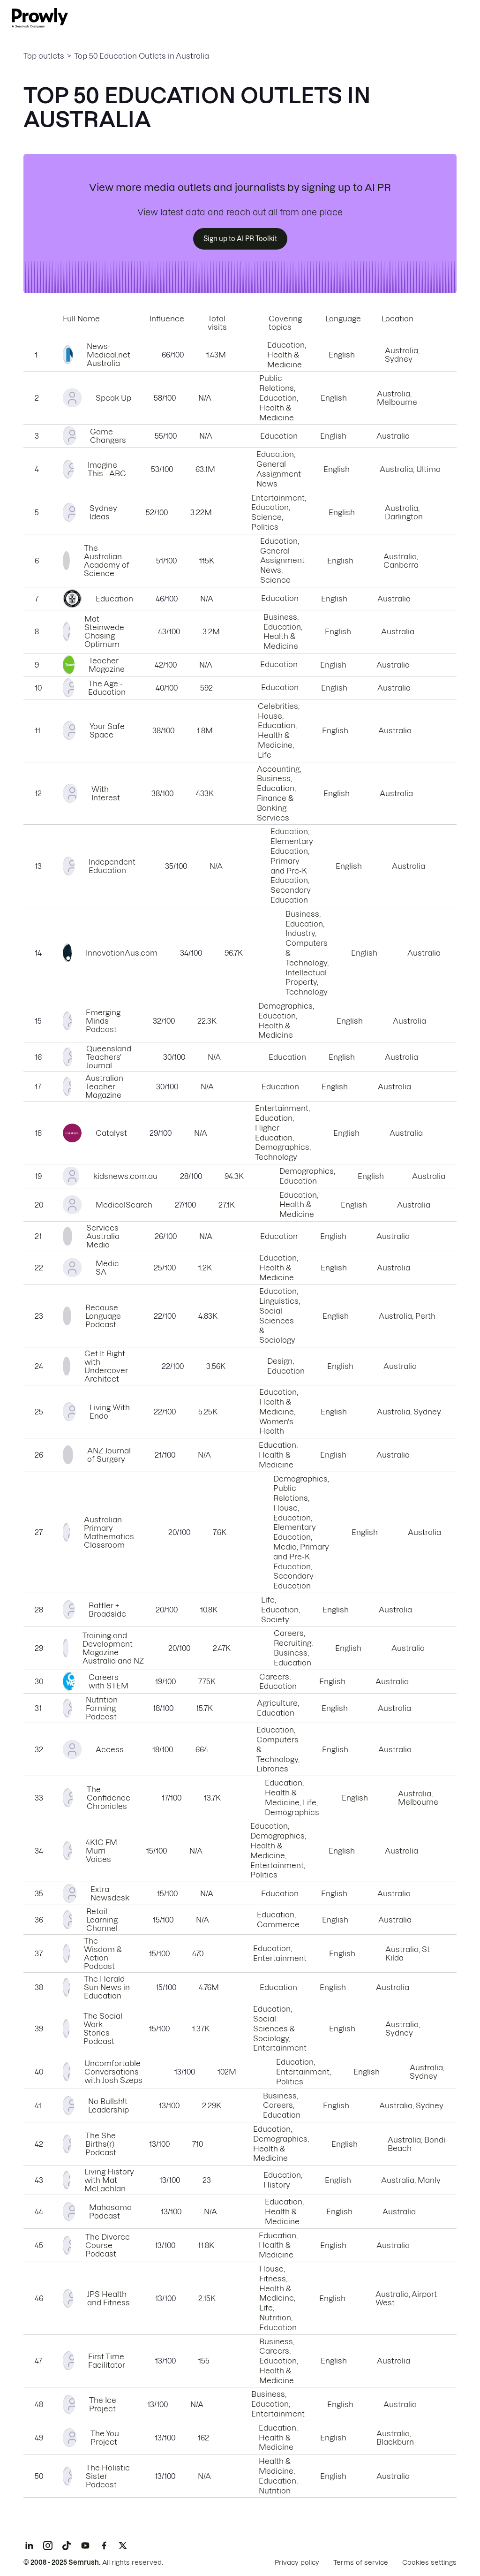 This screenshot has height=2576, width=480. I want to click on [LinkedIn], so click(29, 2545).